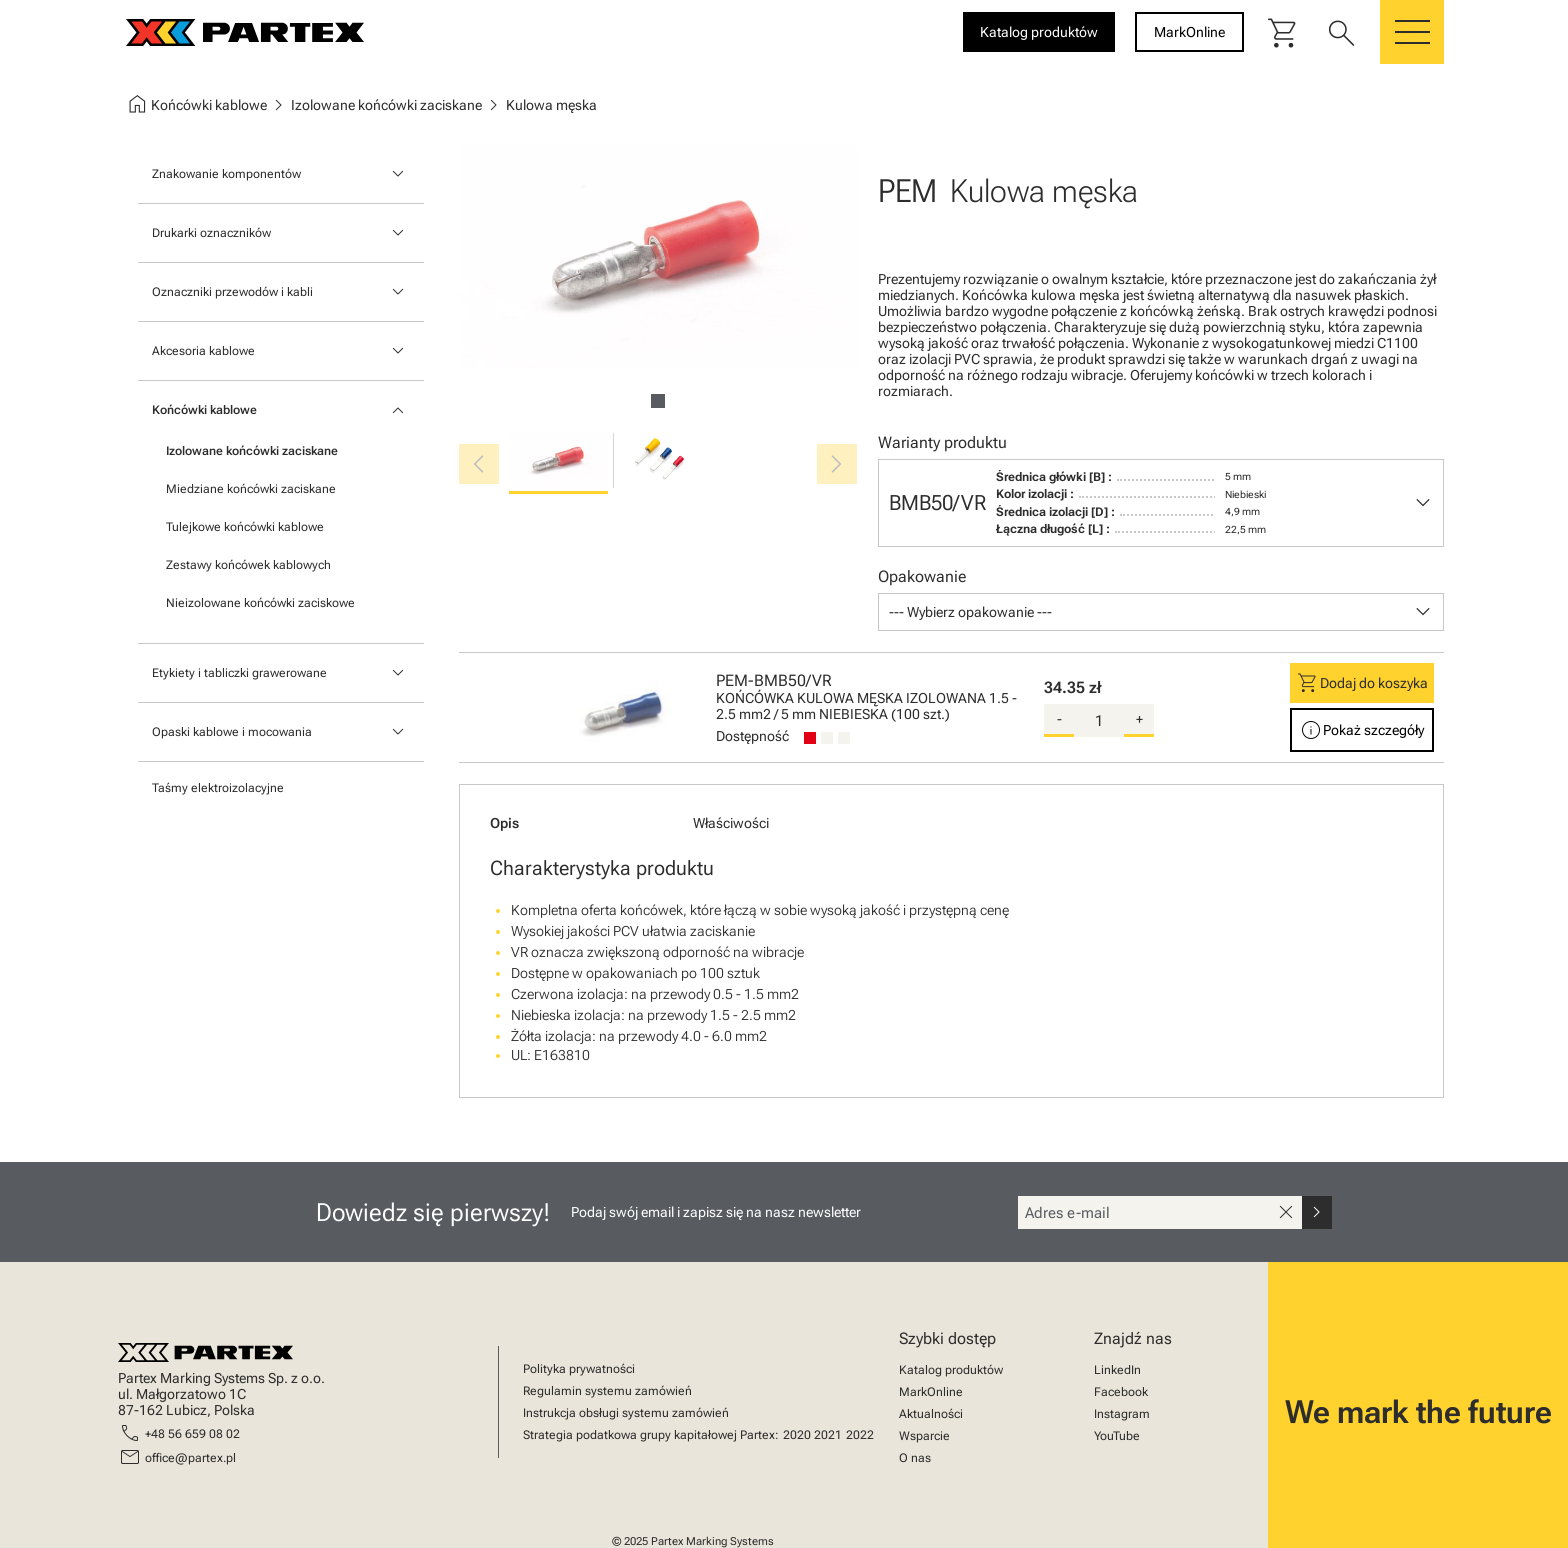 The image size is (1568, 1548). Describe the element at coordinates (251, 489) in the screenshot. I see `Miedziane końcówki zaciskane` at that location.